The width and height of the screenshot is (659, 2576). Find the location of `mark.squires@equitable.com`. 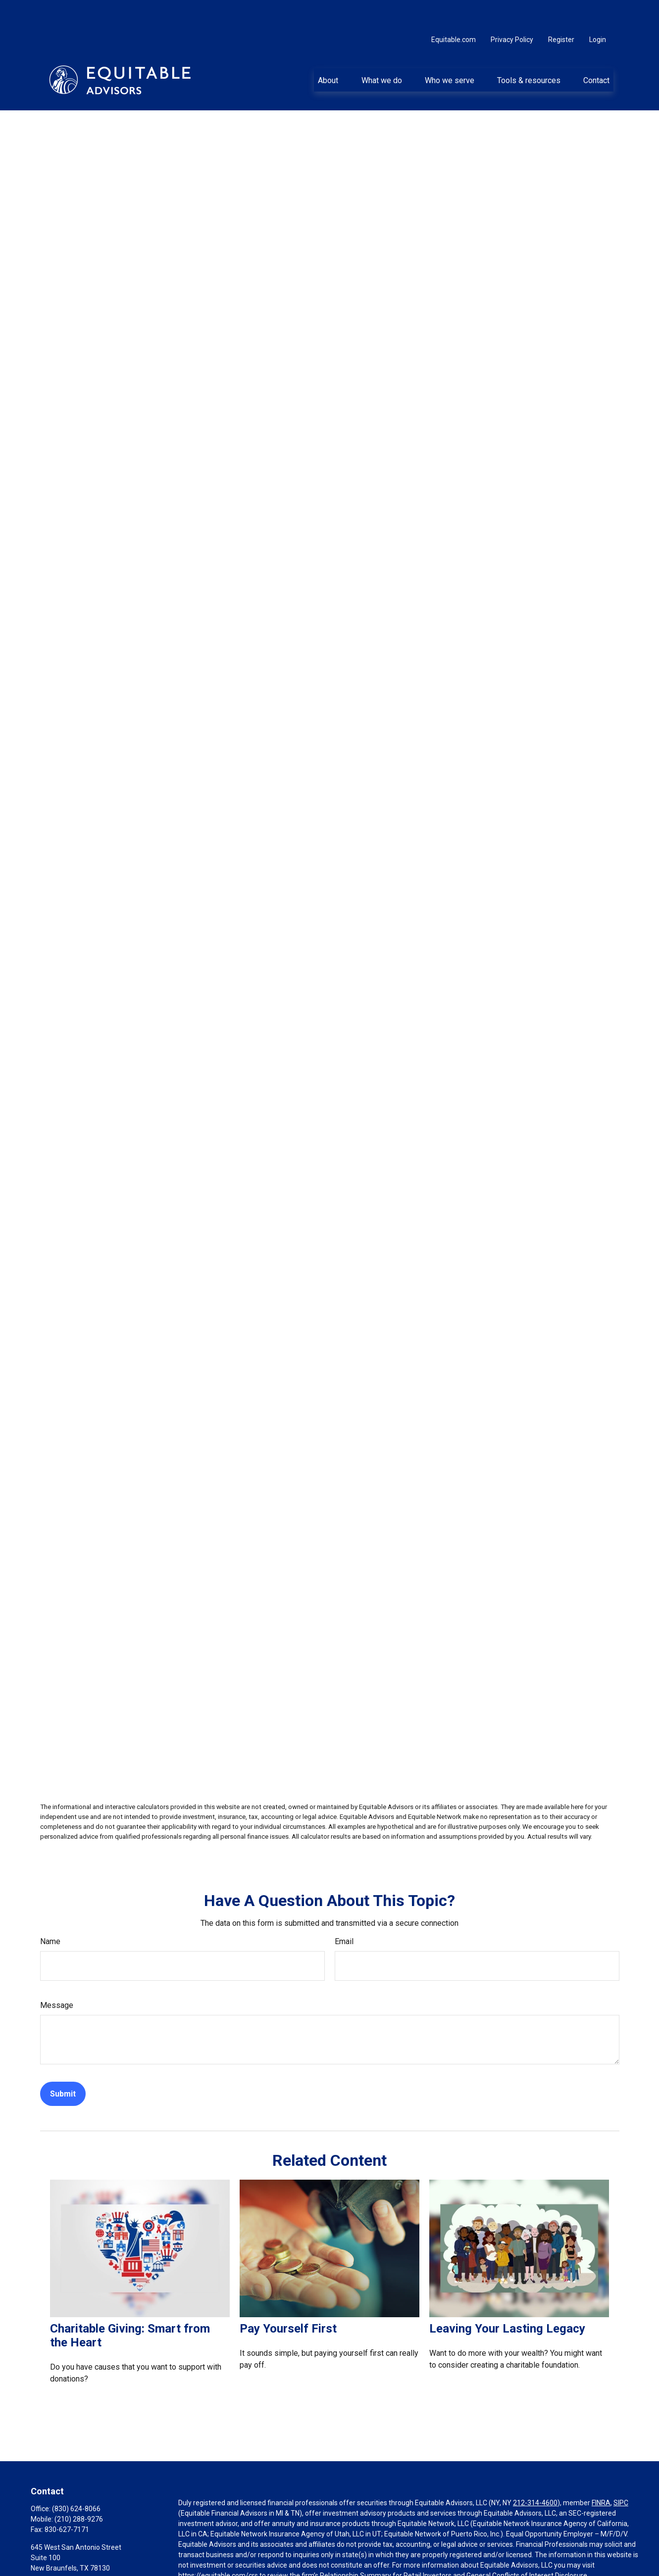

mark.squires@equitable.com is located at coordinates (76, 2555).